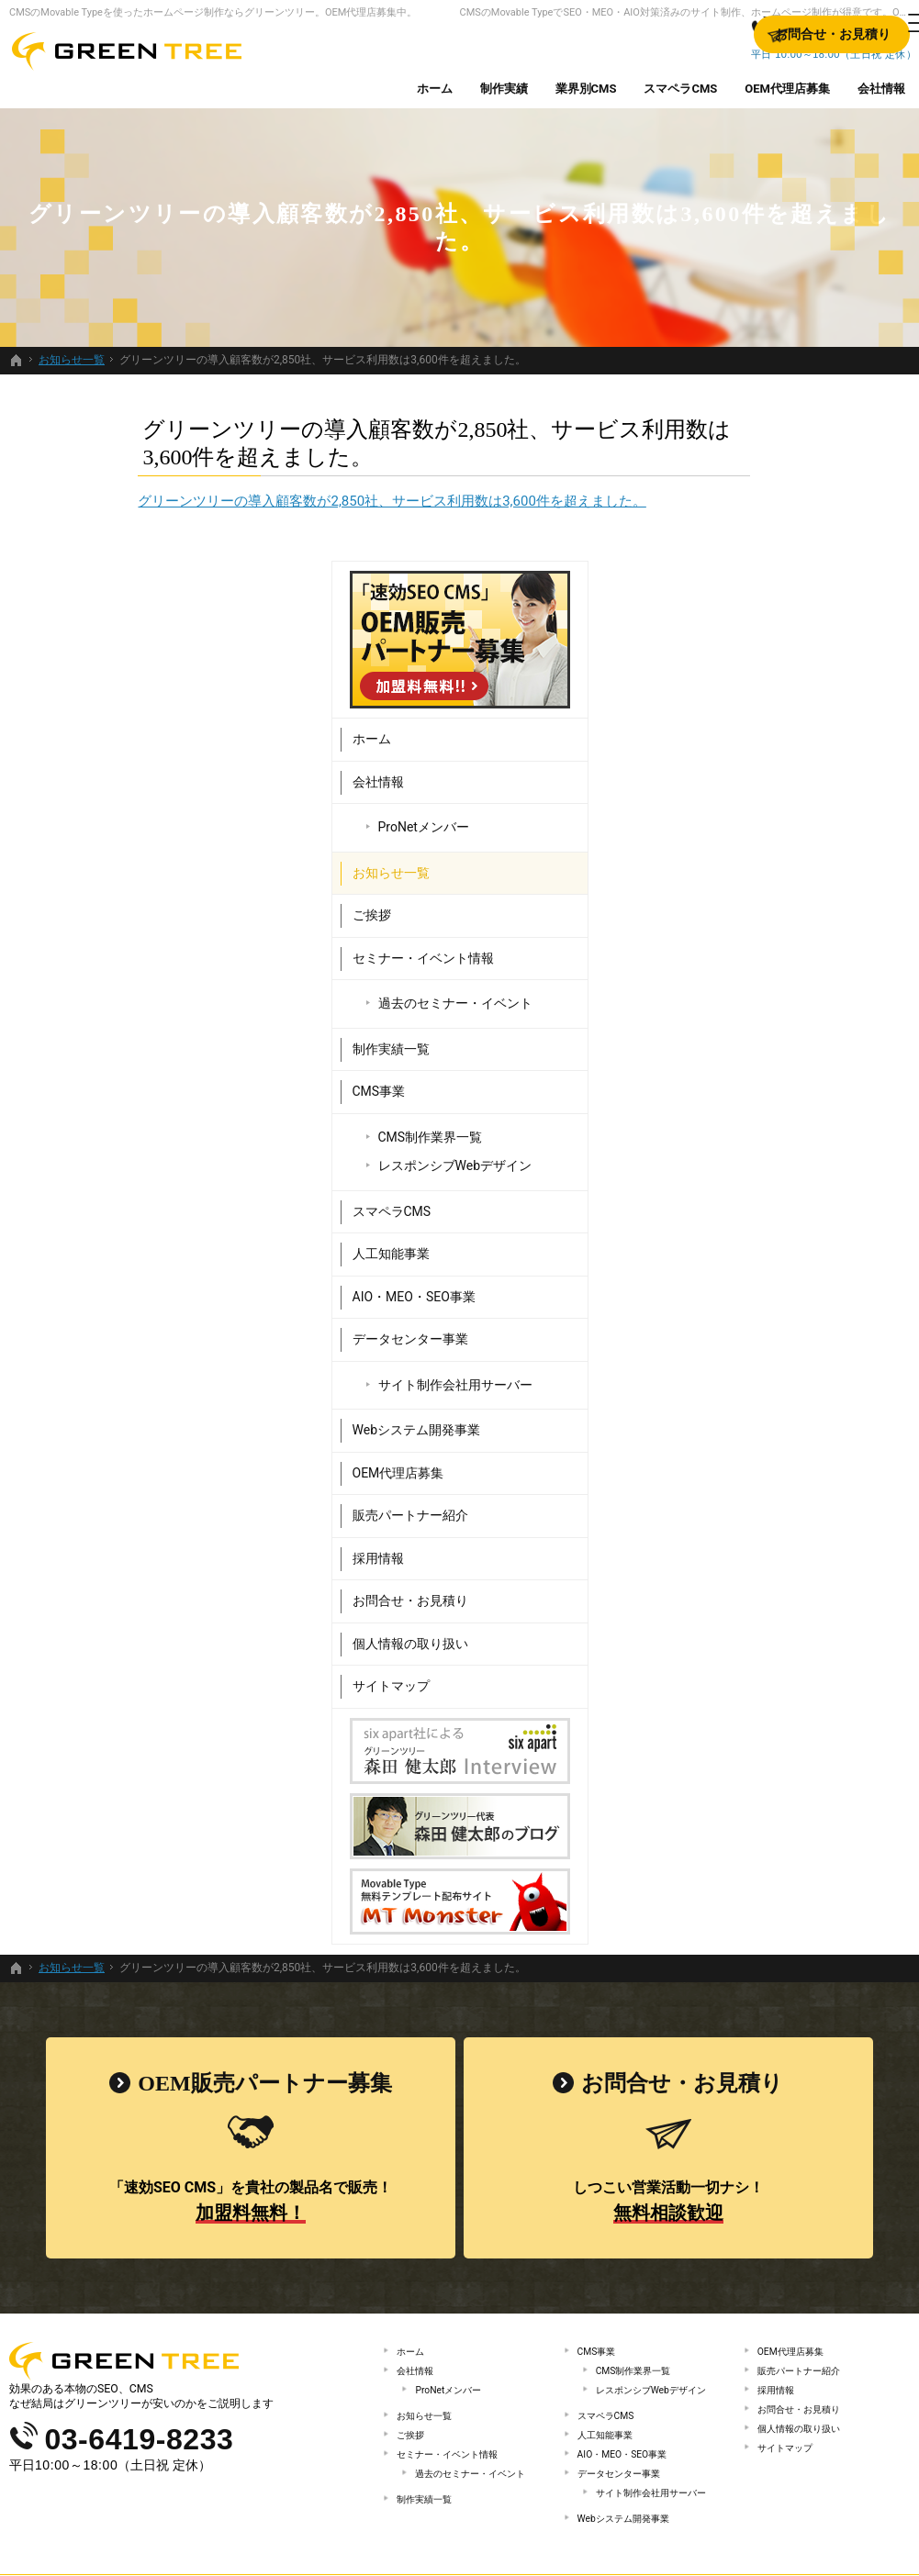 The image size is (919, 2576). What do you see at coordinates (729, 1535) in the screenshot?
I see `サイトマップ` at bounding box center [729, 1535].